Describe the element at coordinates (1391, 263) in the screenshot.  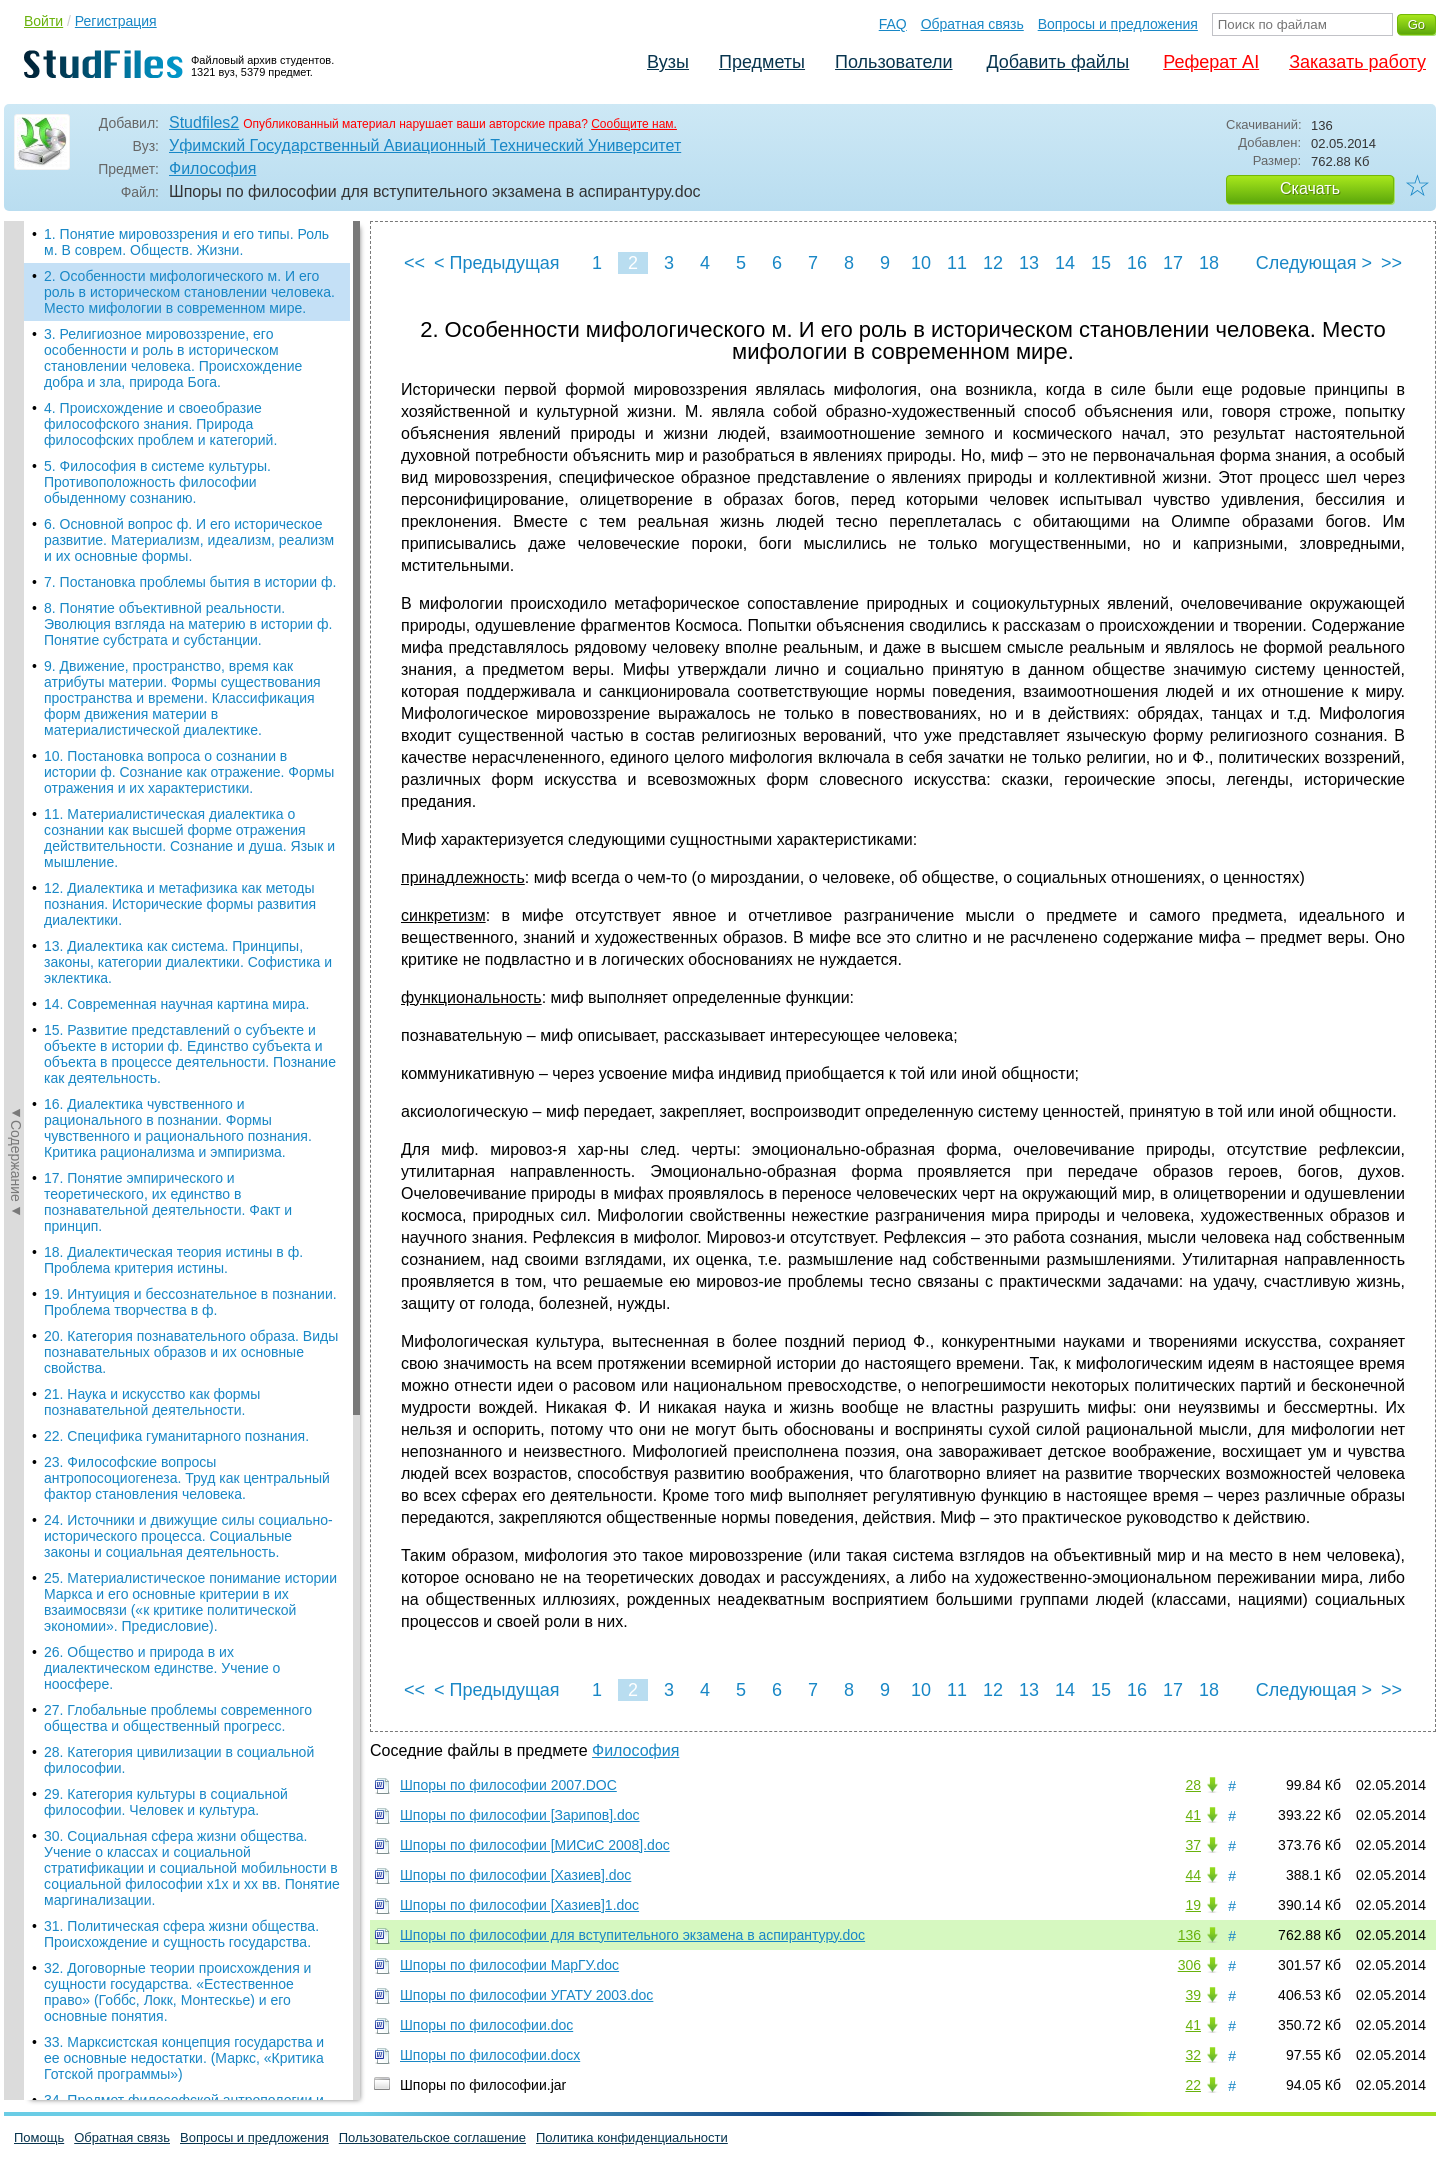
I see `>>` at that location.